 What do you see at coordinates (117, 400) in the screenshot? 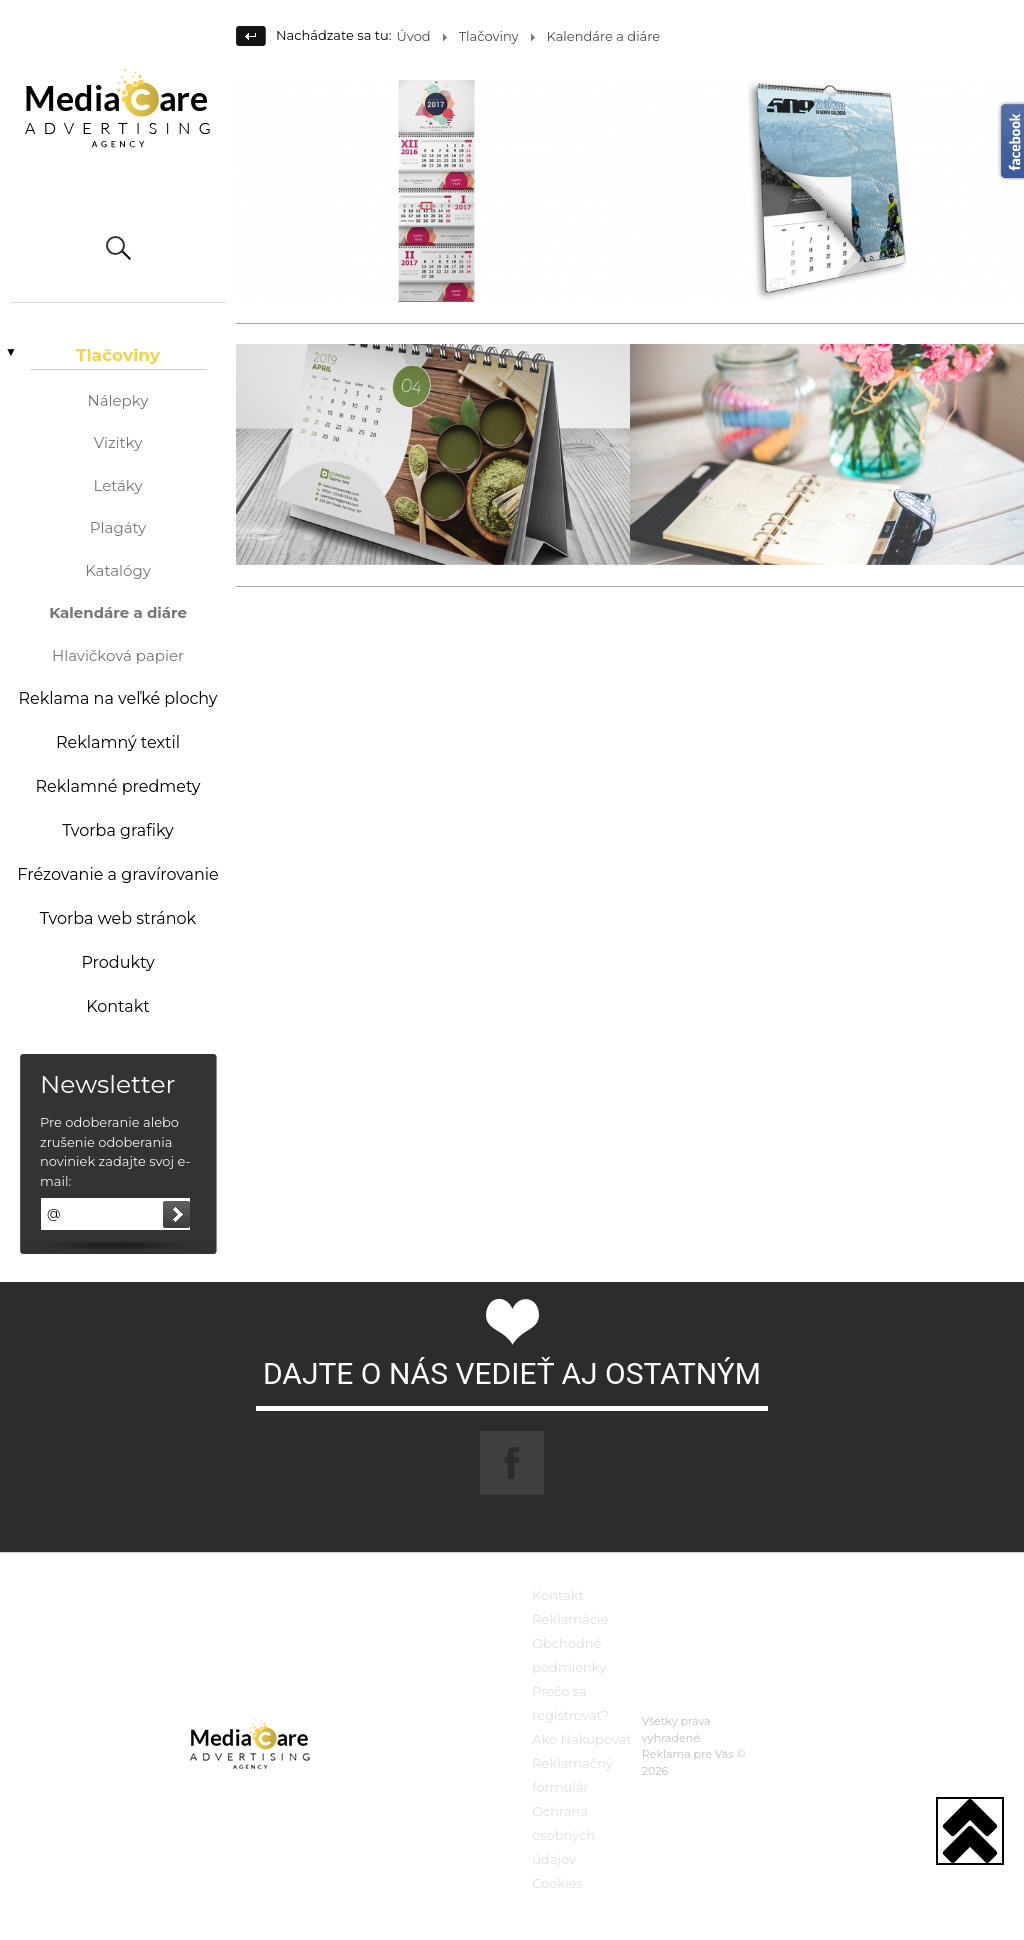
I see `Nálepky` at bounding box center [117, 400].